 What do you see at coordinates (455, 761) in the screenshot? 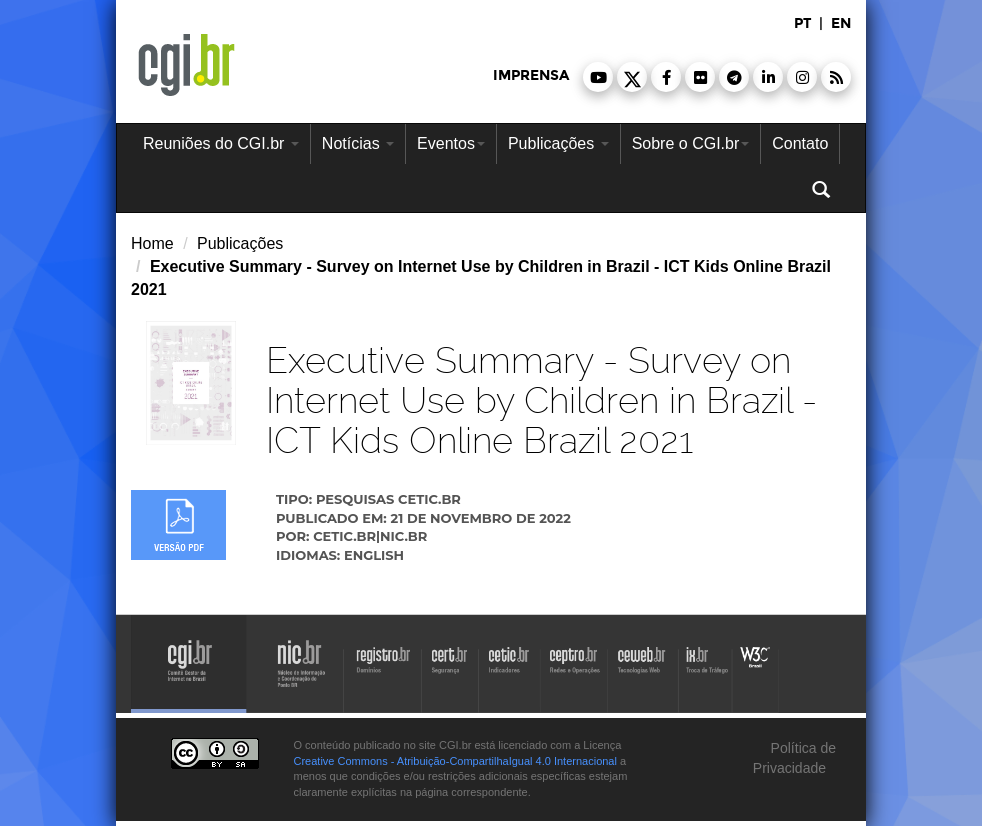
I see `Creative Commons - Atribuição-CompartilhaIgual 4.0 Internacional` at bounding box center [455, 761].